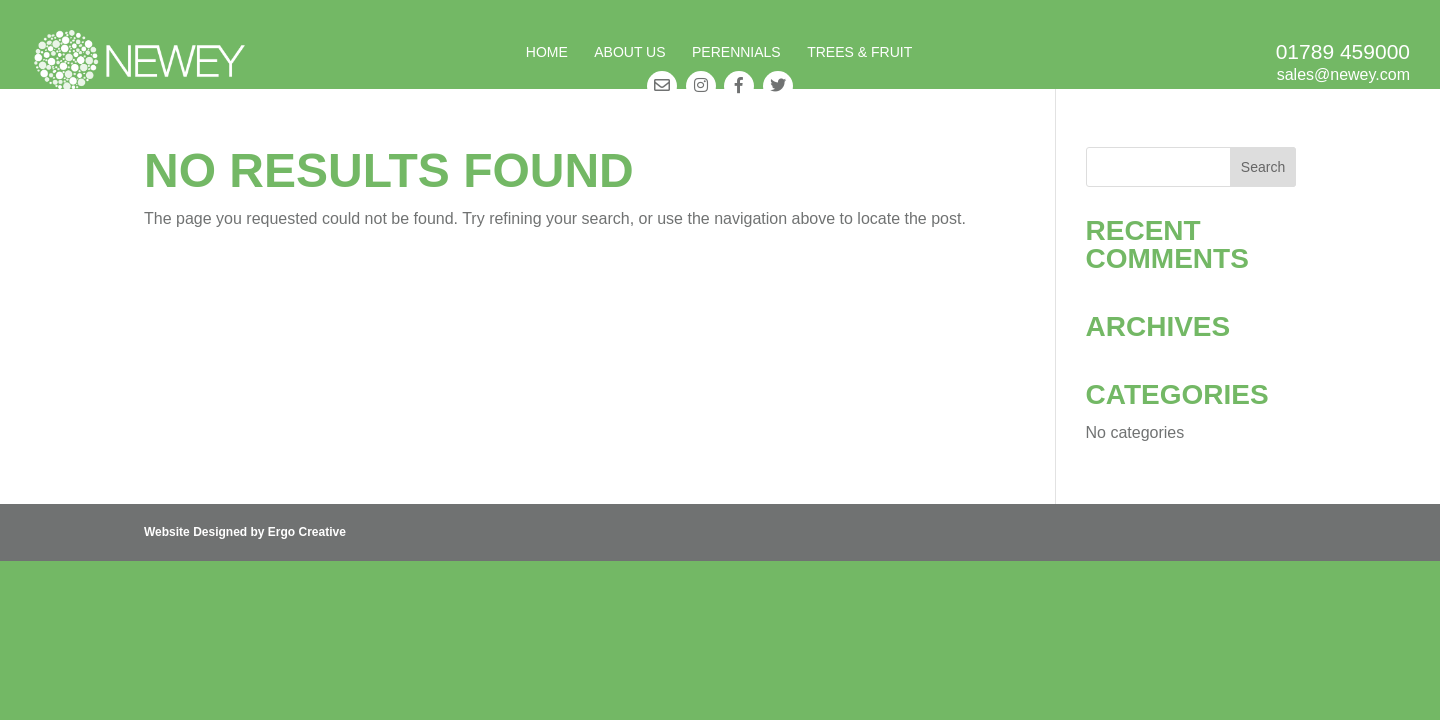  Describe the element at coordinates (547, 52) in the screenshot. I see `Home` at that location.